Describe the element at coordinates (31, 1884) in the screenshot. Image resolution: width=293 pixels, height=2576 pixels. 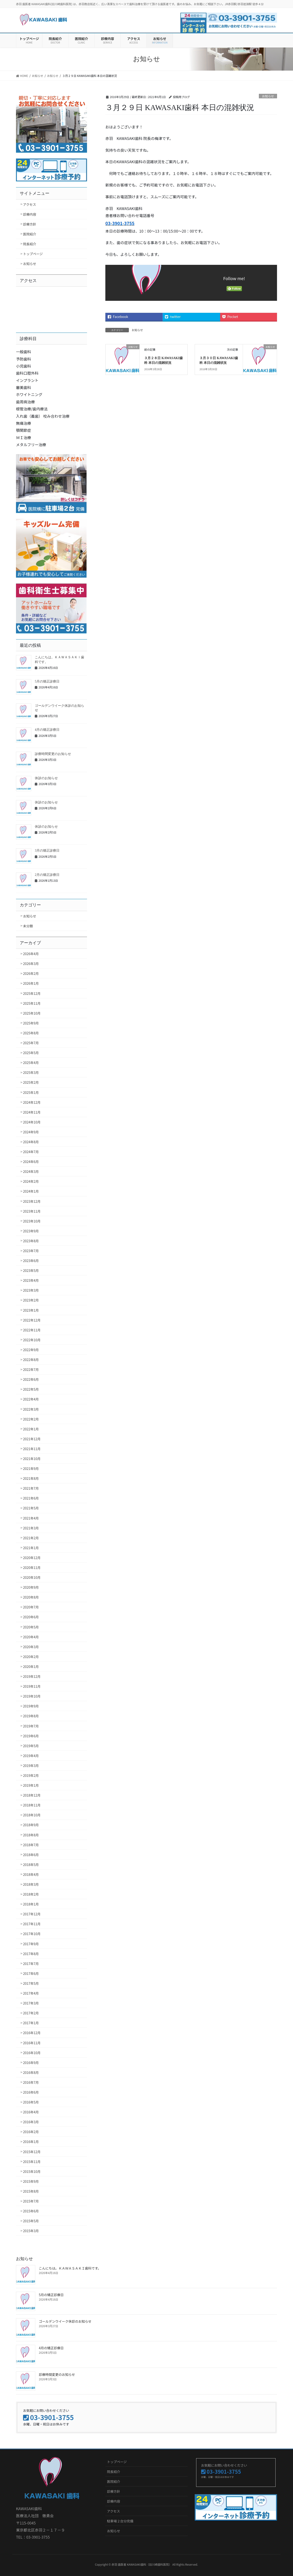
I see `2018年3月` at that location.